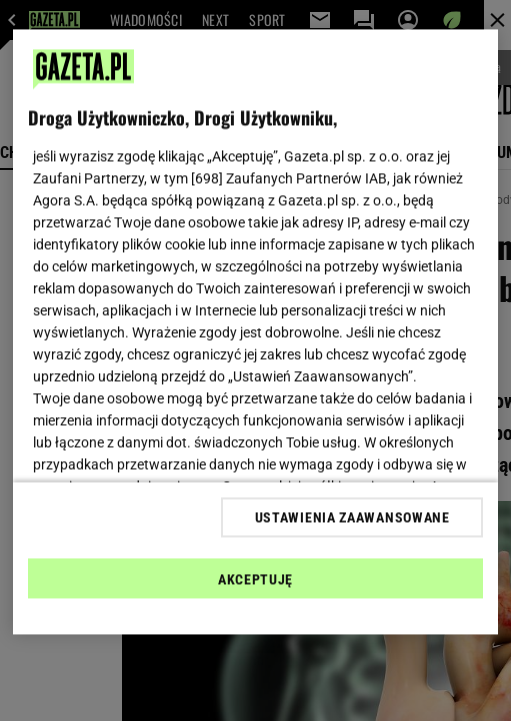  What do you see at coordinates (255, 332) in the screenshot?
I see `[region]` at bounding box center [255, 332].